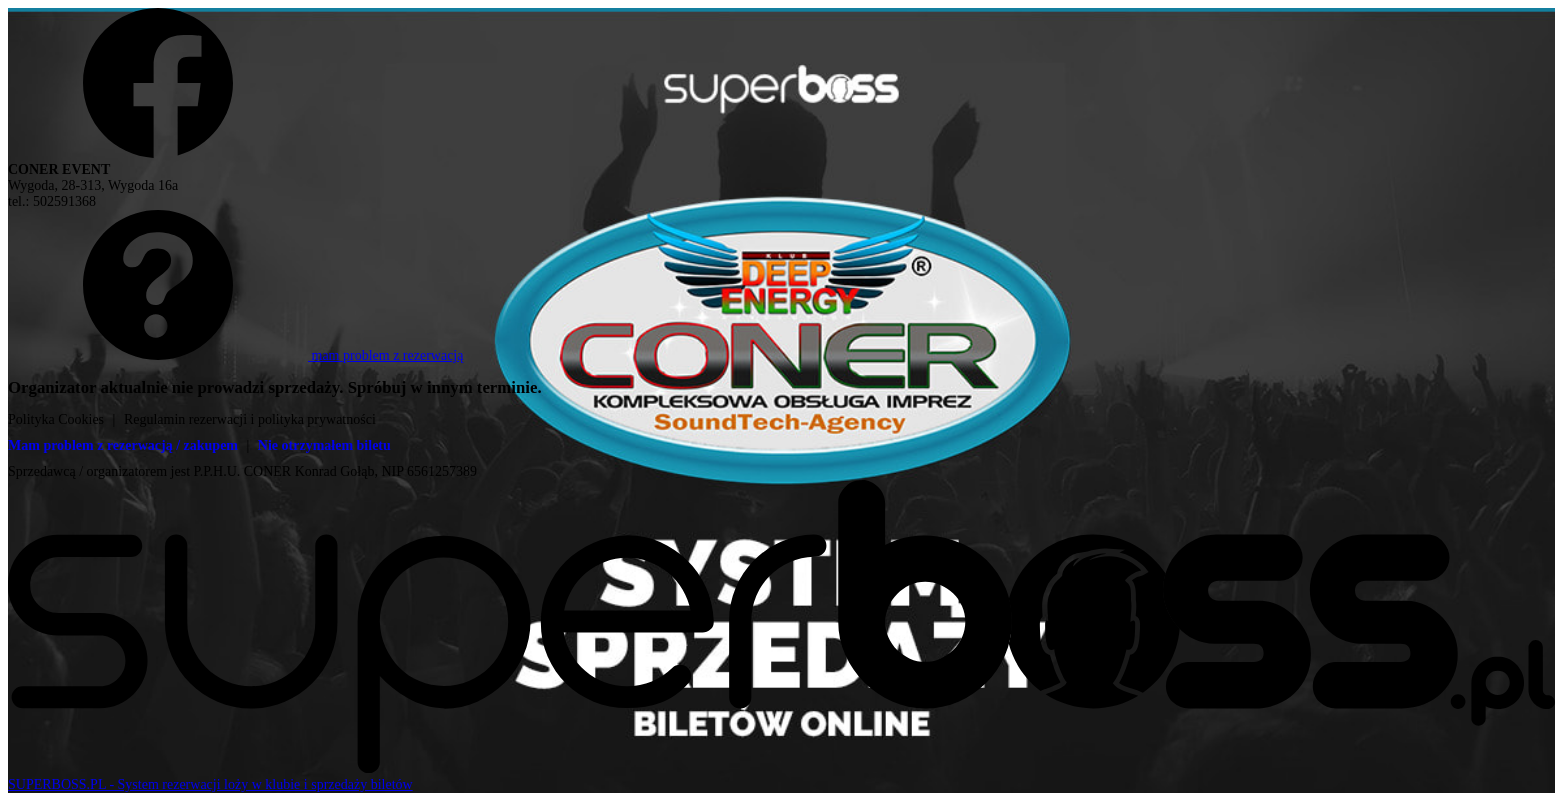  I want to click on Nie otrzymałem biletu, so click(324, 445).